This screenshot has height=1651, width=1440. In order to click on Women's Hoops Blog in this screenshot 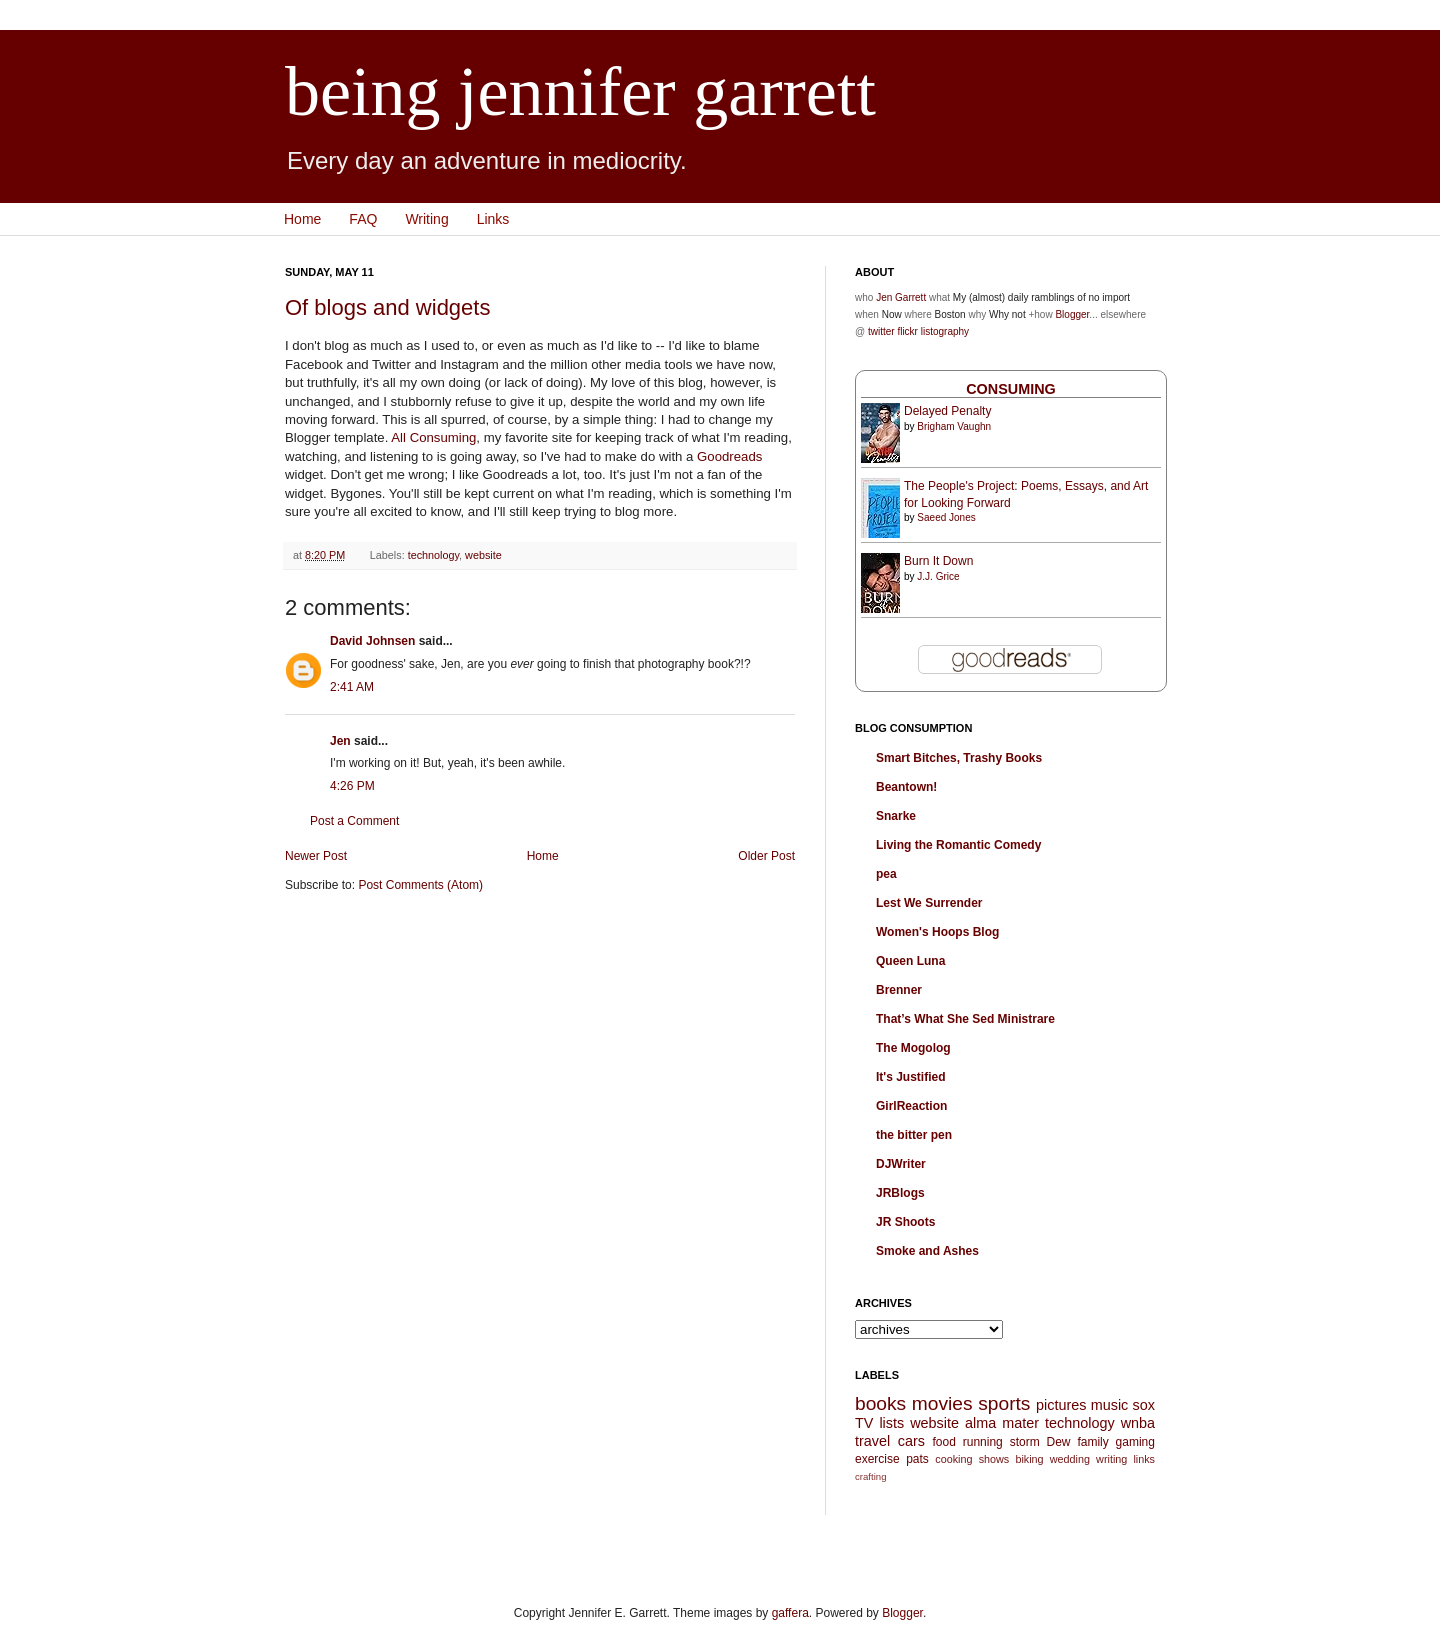, I will do `click(937, 932)`.